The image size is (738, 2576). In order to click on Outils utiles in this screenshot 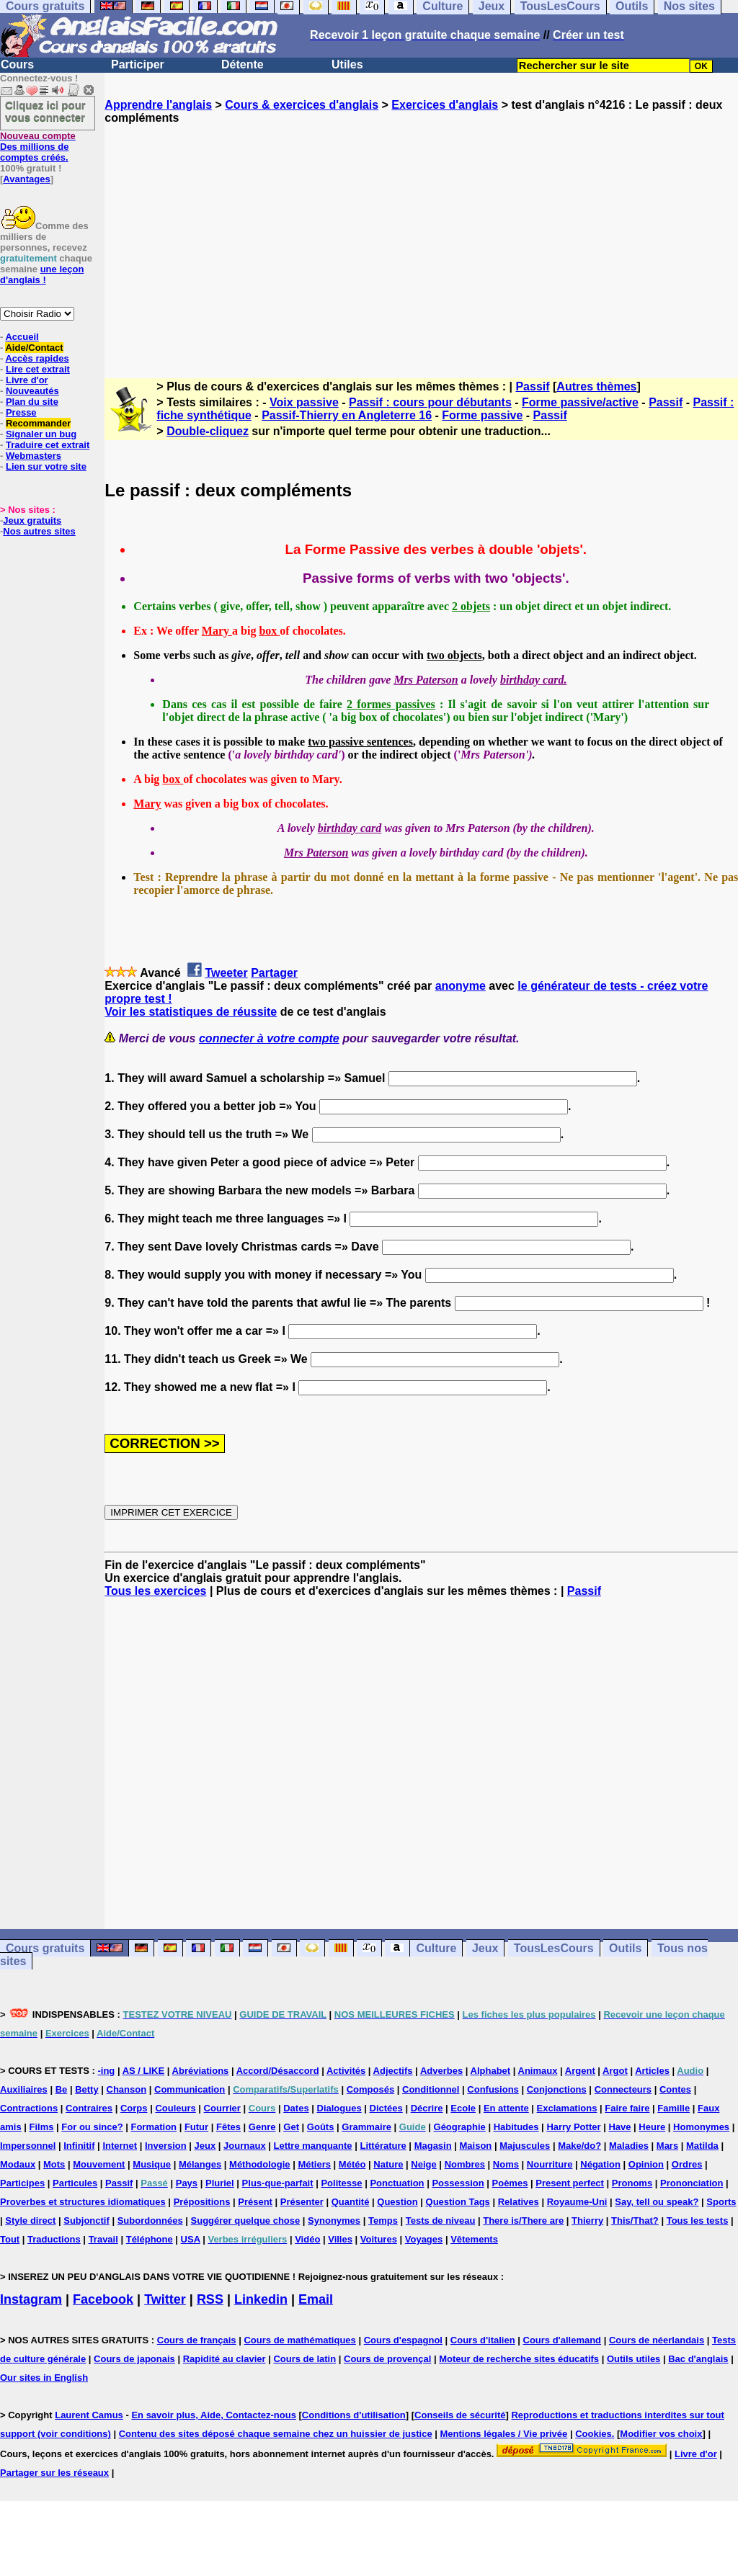, I will do `click(633, 2358)`.